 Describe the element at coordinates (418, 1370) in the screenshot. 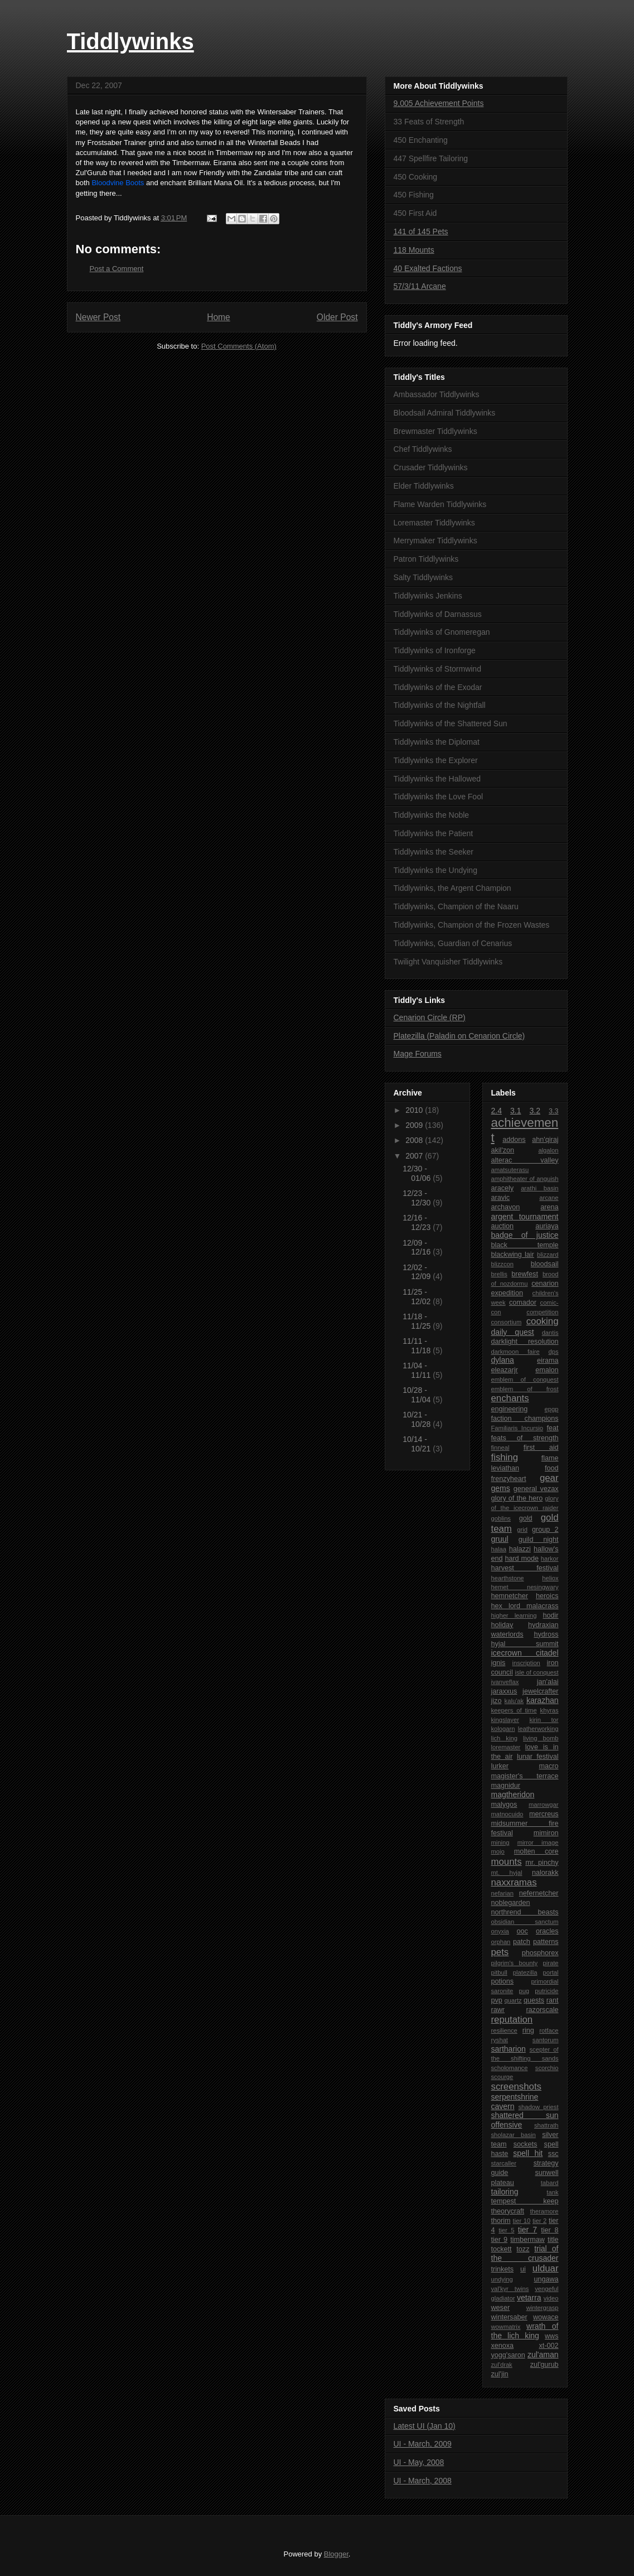

I see `11/04 - 11/11` at that location.